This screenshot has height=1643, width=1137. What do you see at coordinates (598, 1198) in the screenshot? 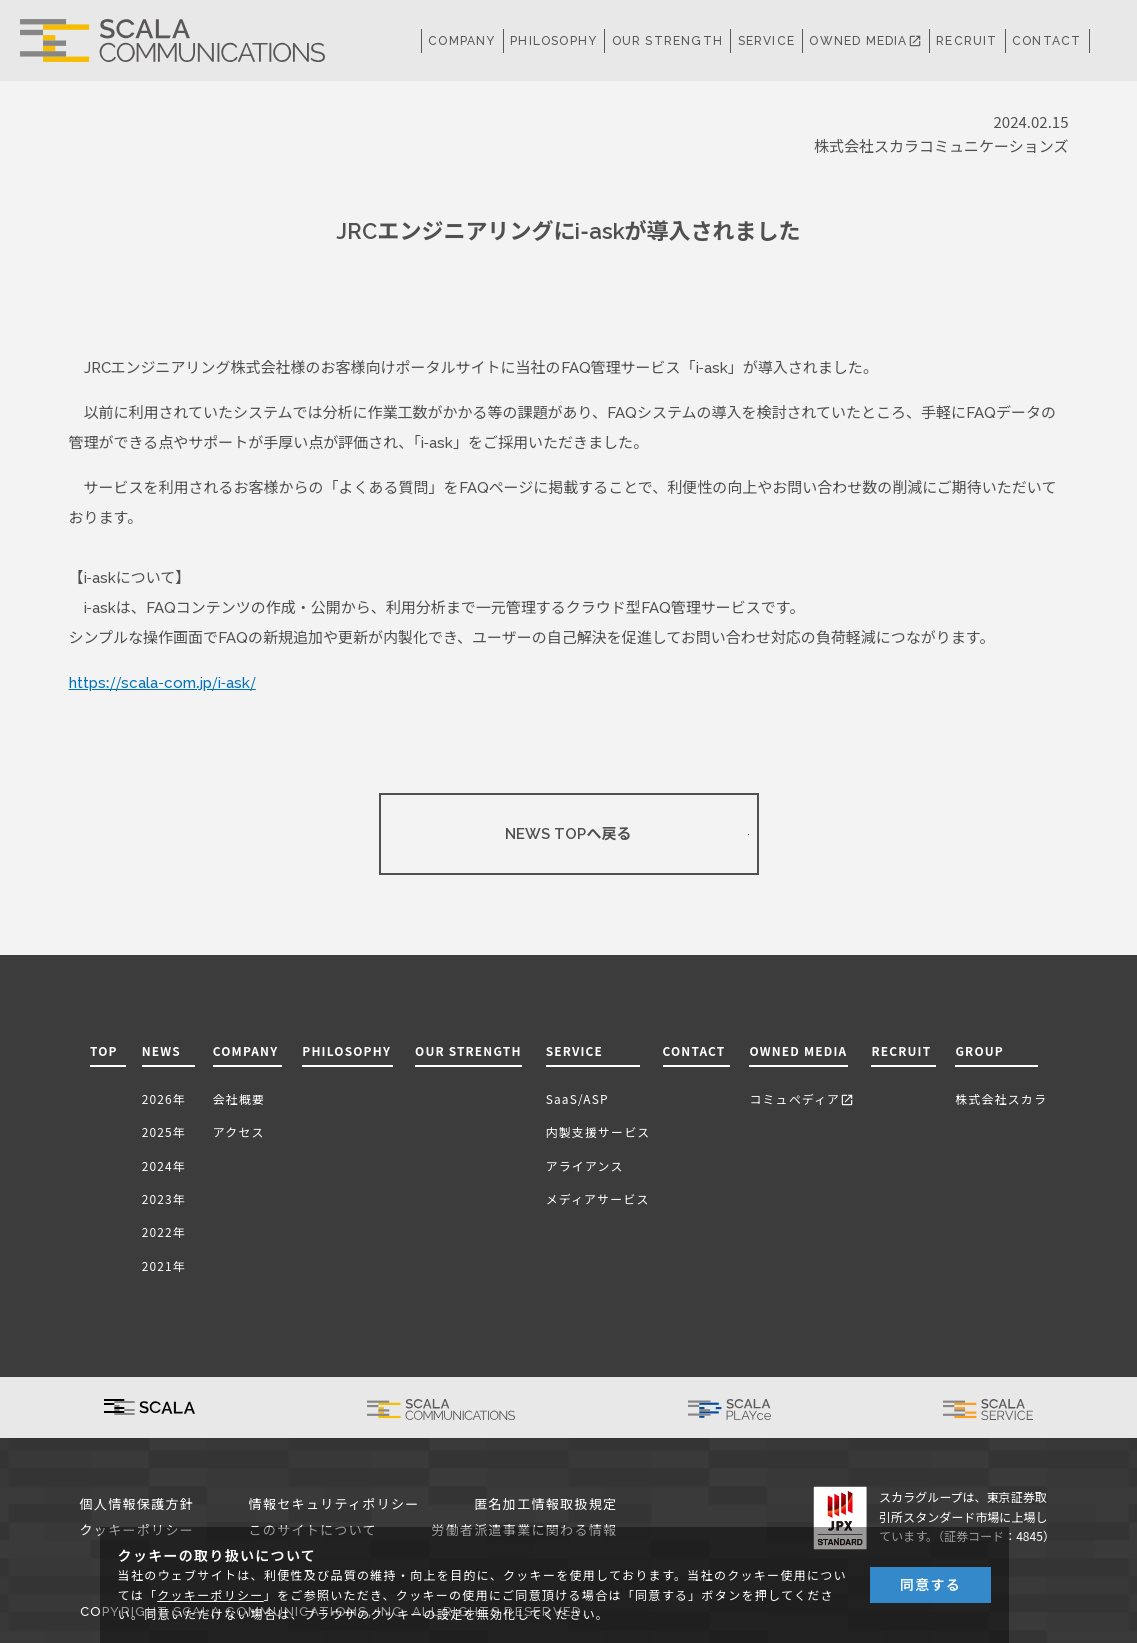
I see `メディアサービス` at bounding box center [598, 1198].